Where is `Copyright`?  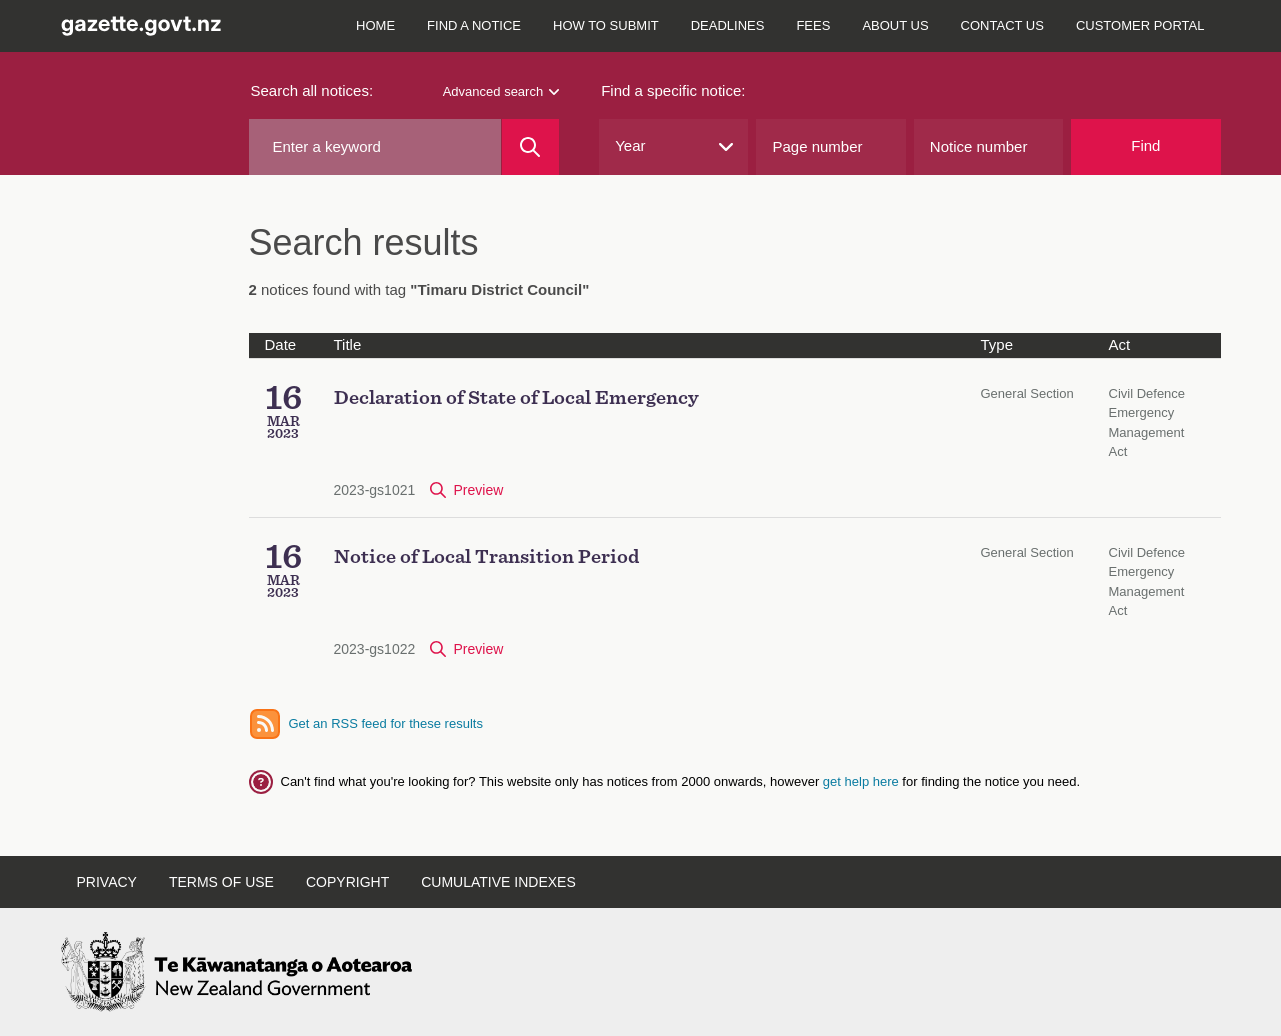
Copyright is located at coordinates (347, 882).